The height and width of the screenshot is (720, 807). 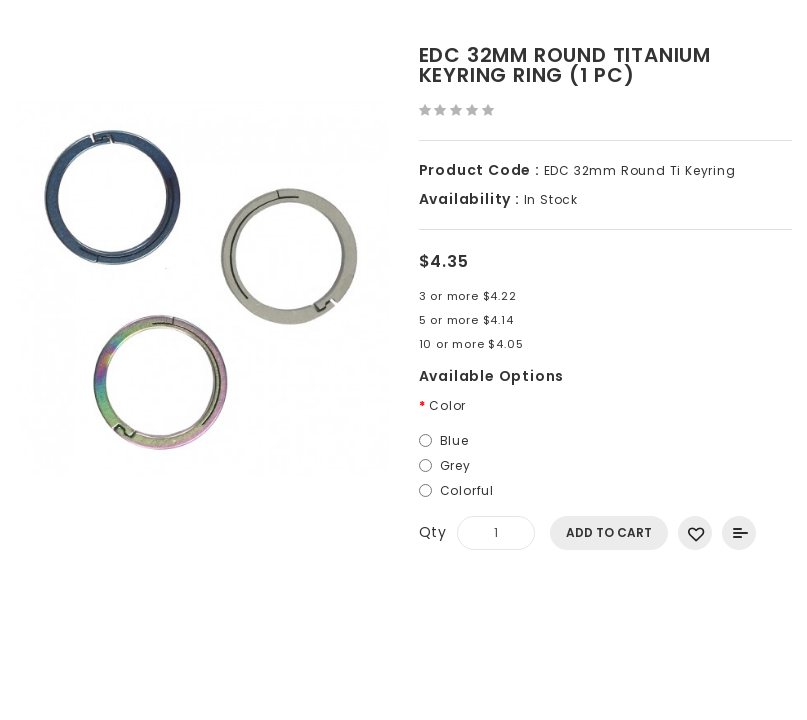 I want to click on Grey, so click(x=455, y=465).